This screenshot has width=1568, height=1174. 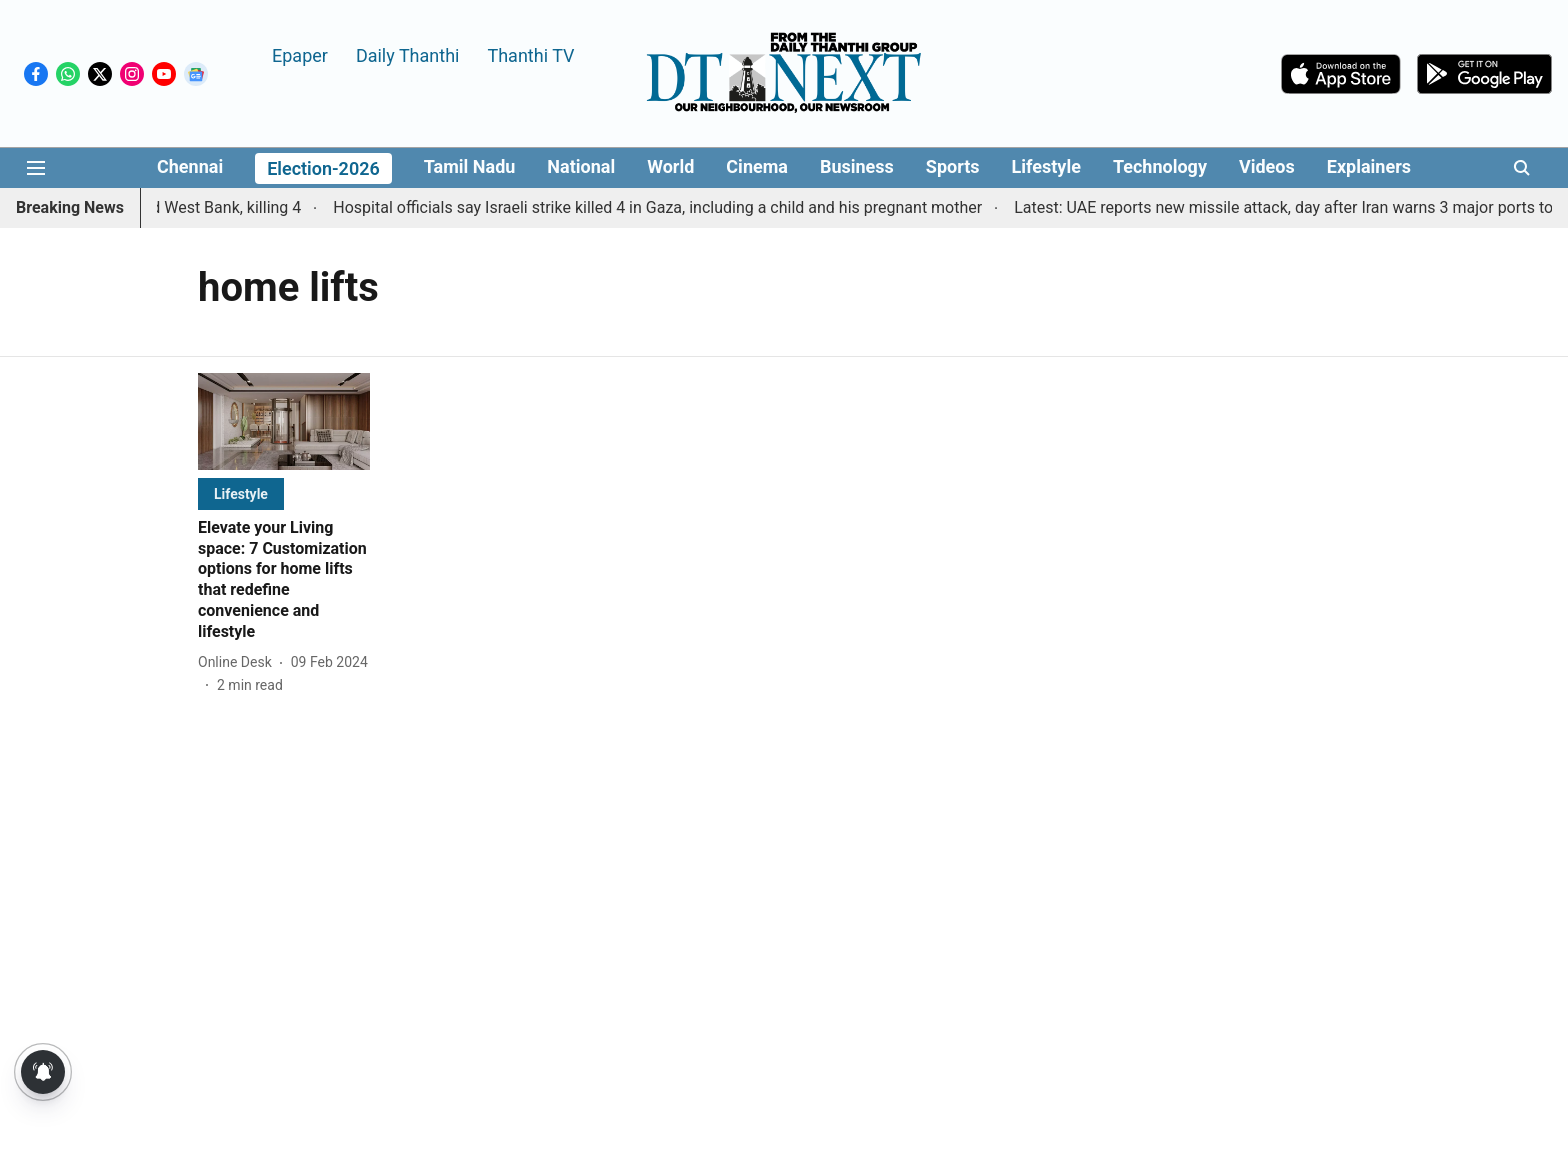 What do you see at coordinates (239, 662) in the screenshot?
I see `[author-name]` at bounding box center [239, 662].